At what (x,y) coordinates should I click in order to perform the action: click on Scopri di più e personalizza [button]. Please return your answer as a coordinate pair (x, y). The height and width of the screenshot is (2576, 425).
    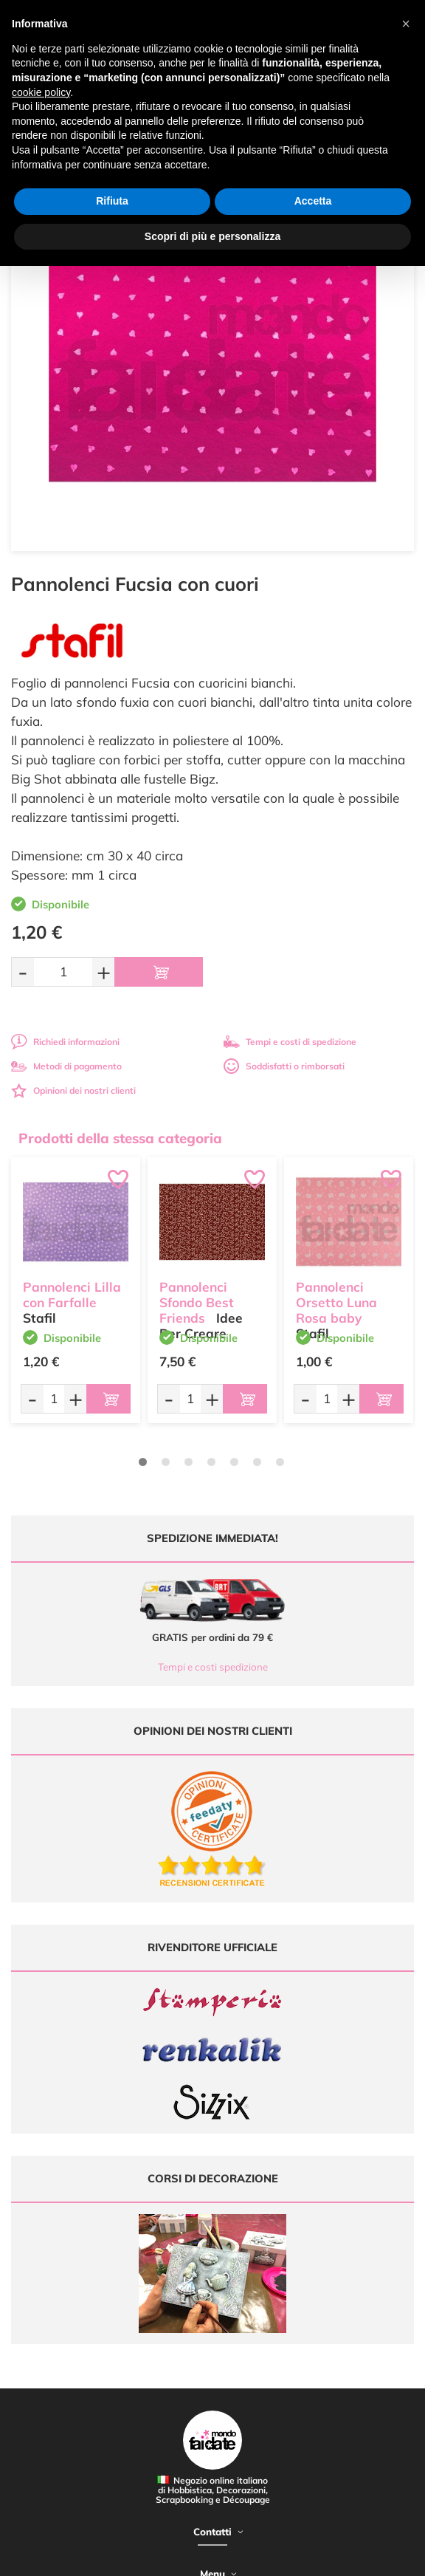
    Looking at the image, I should click on (212, 236).